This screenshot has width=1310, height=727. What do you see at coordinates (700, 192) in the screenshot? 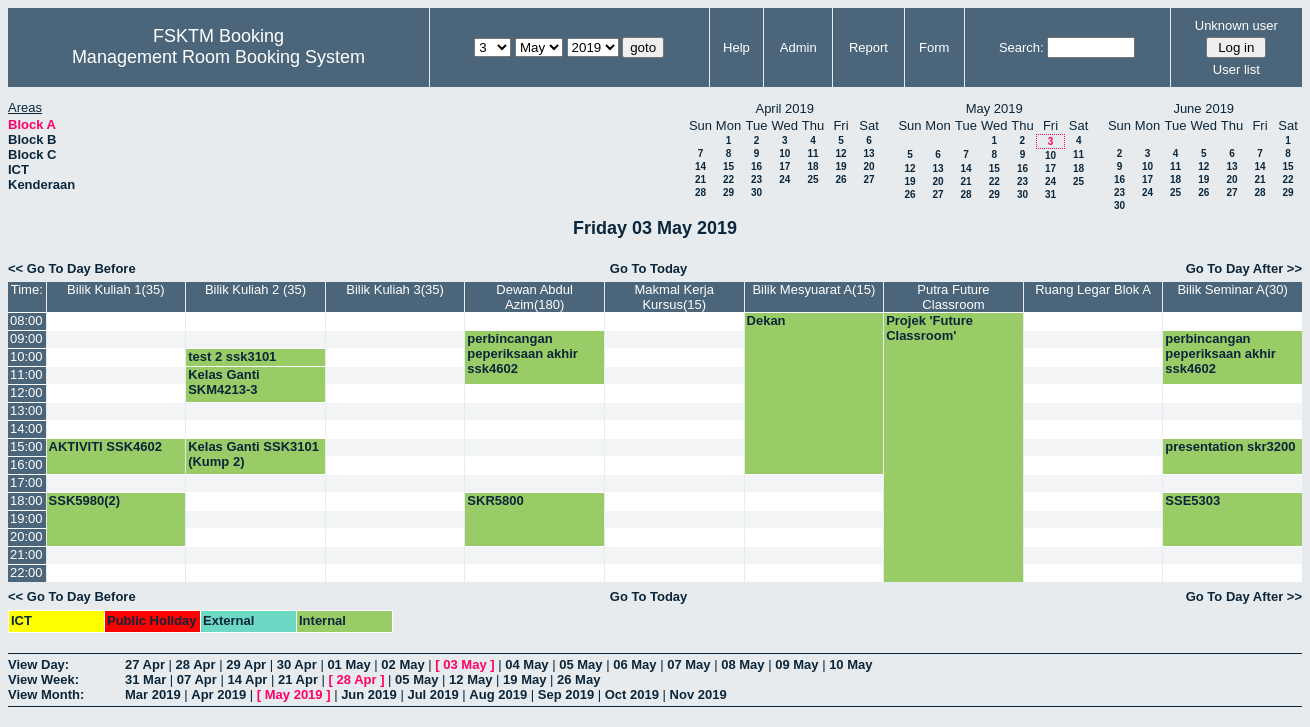
I see `28` at bounding box center [700, 192].